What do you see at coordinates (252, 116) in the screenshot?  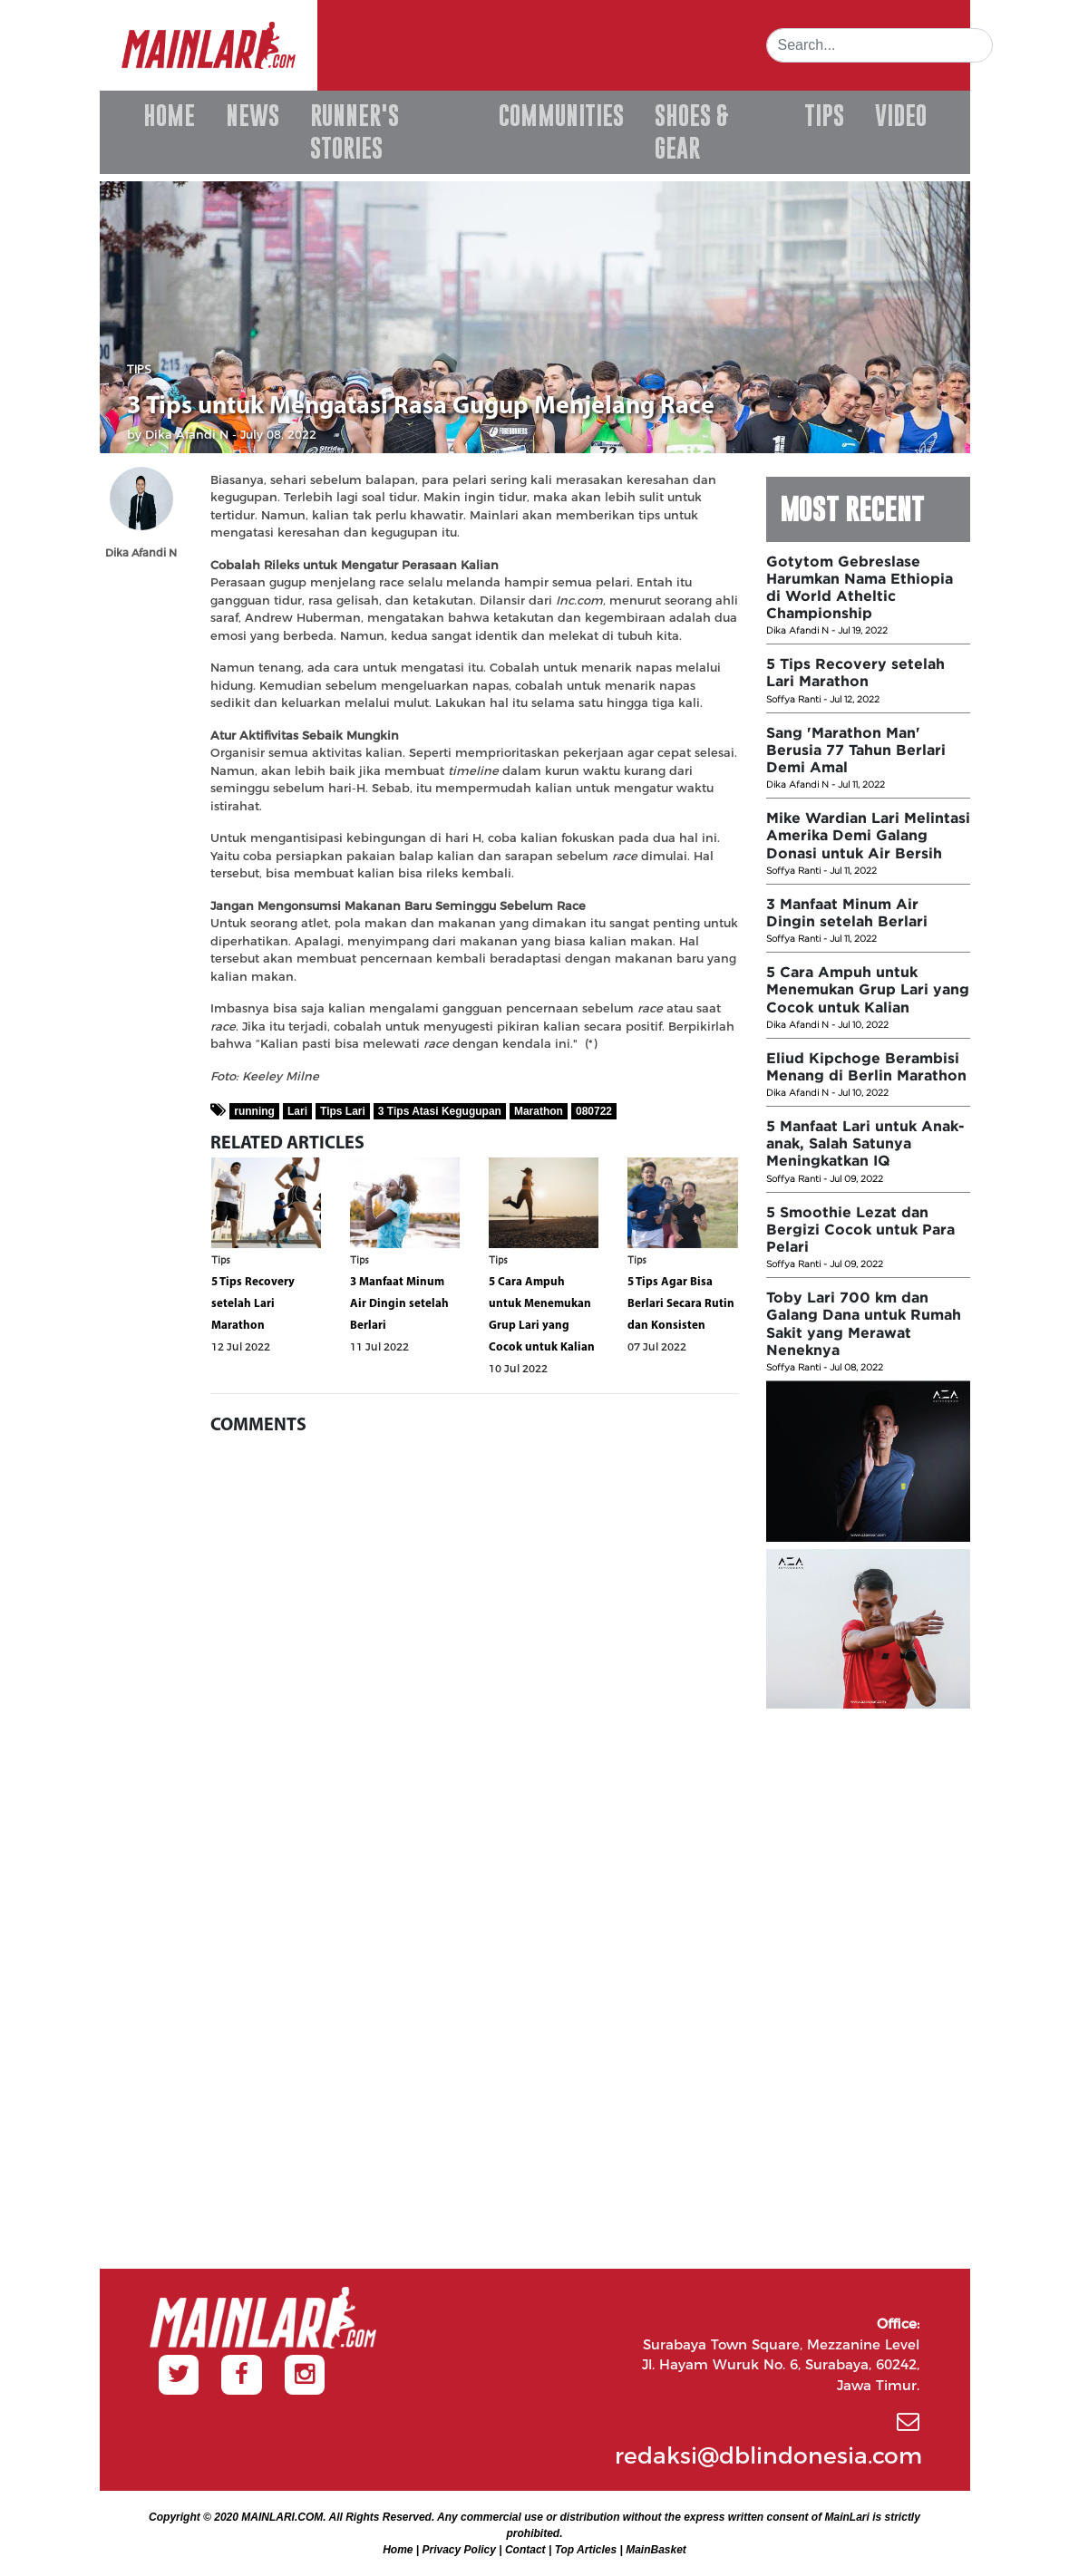 I see `NEWS` at bounding box center [252, 116].